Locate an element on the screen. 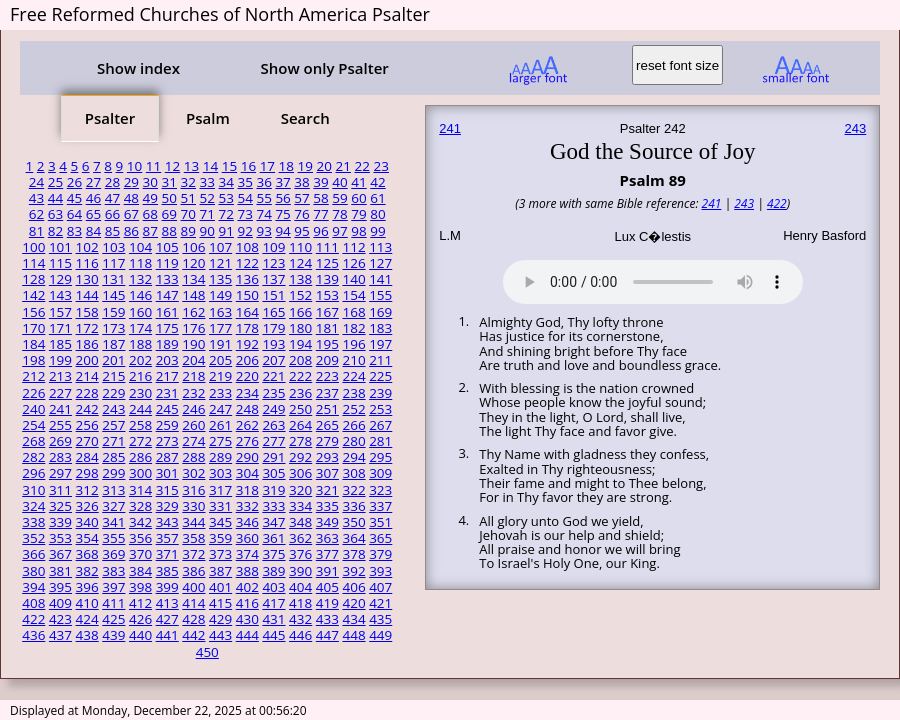 The height and width of the screenshot is (720, 900). 351 is located at coordinates (380, 522).